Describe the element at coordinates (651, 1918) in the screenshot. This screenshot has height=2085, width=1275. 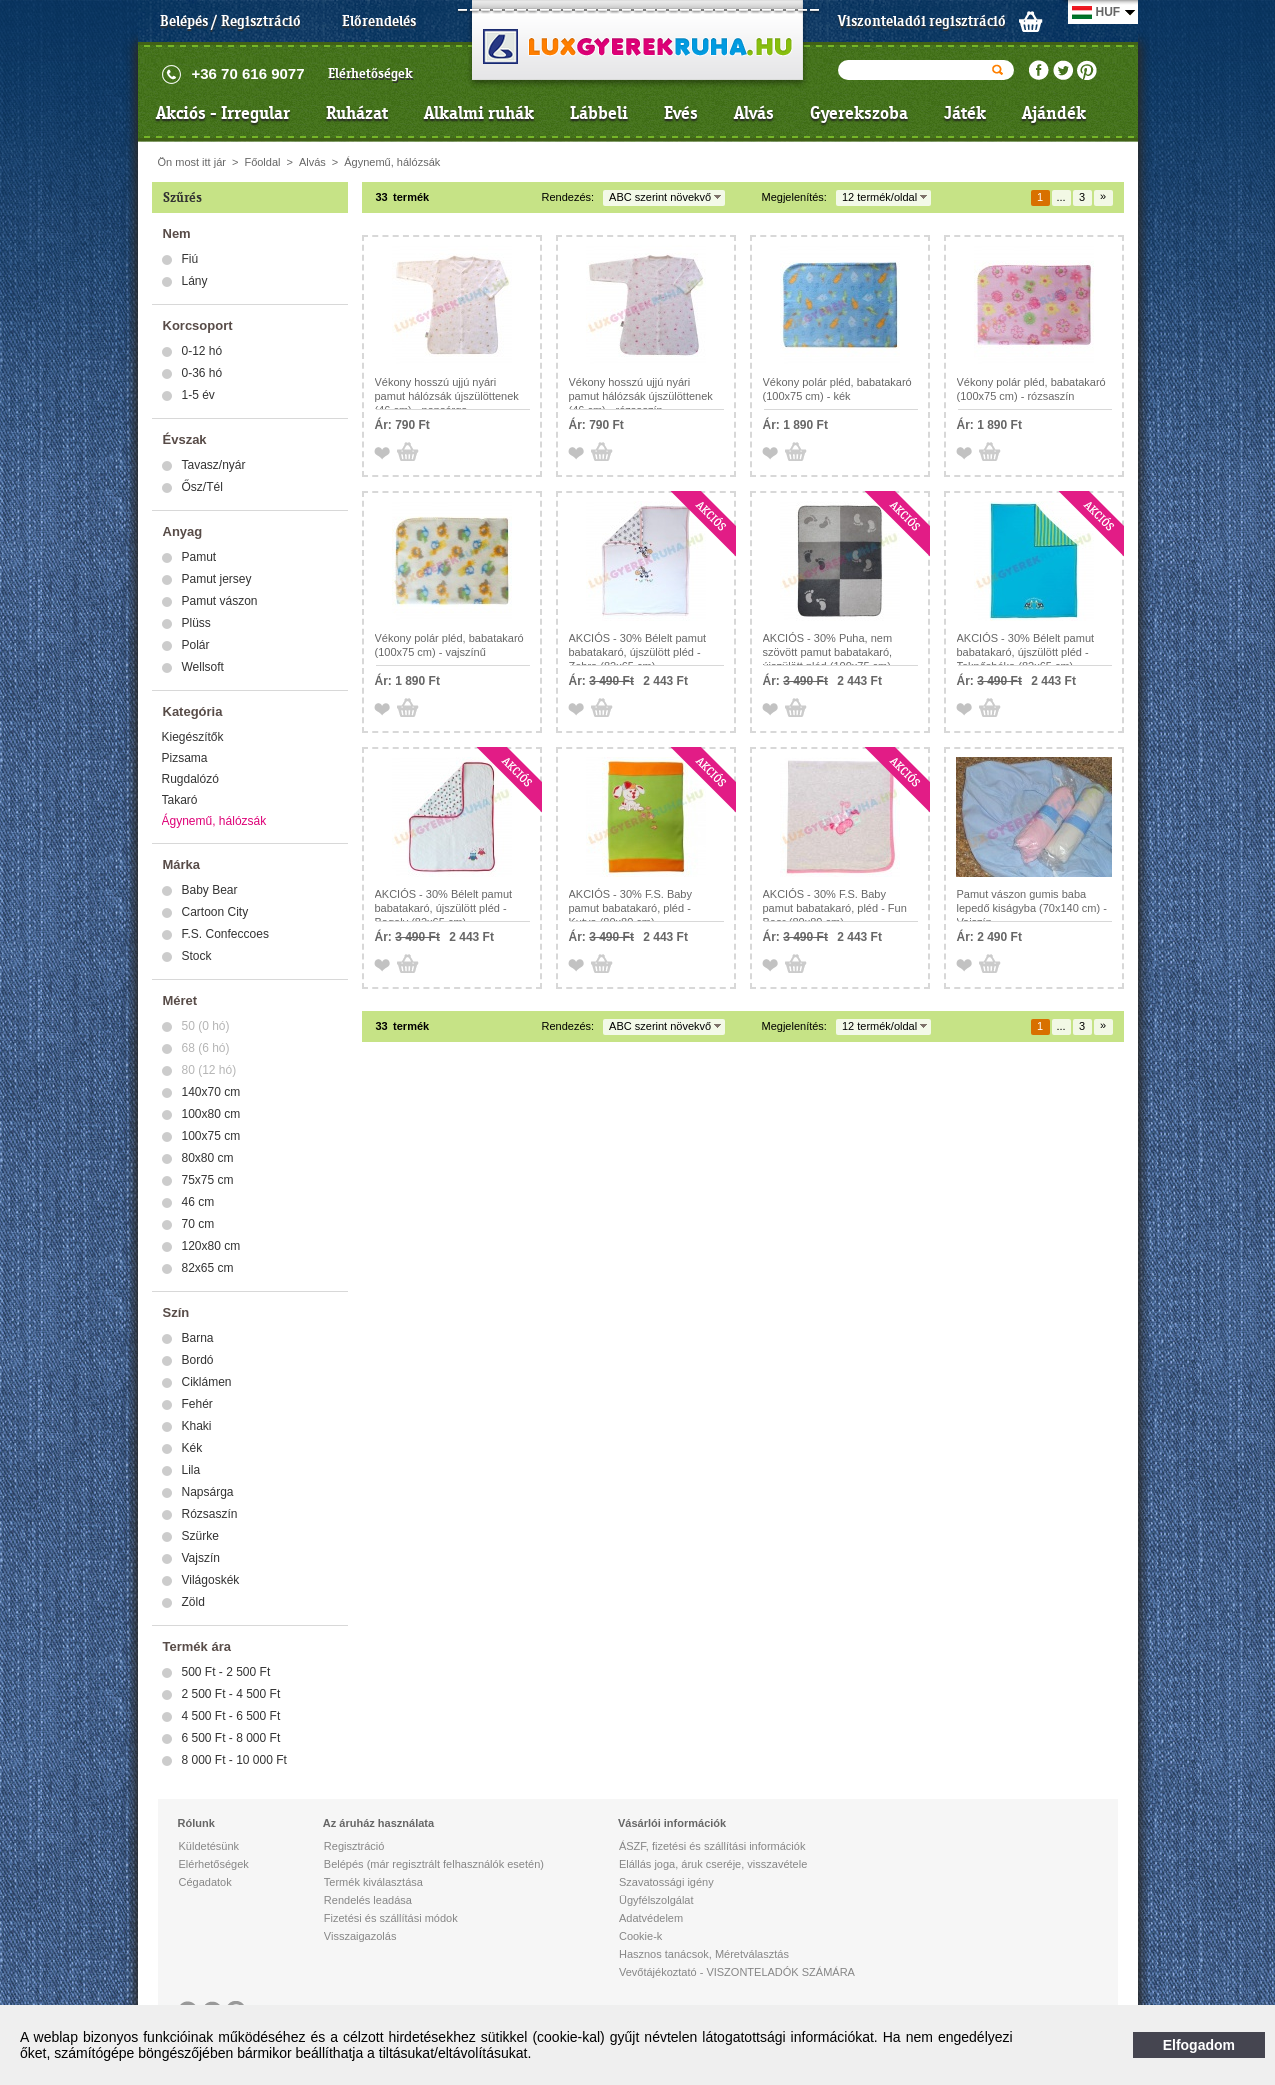
I see `Adatvédelem` at that location.